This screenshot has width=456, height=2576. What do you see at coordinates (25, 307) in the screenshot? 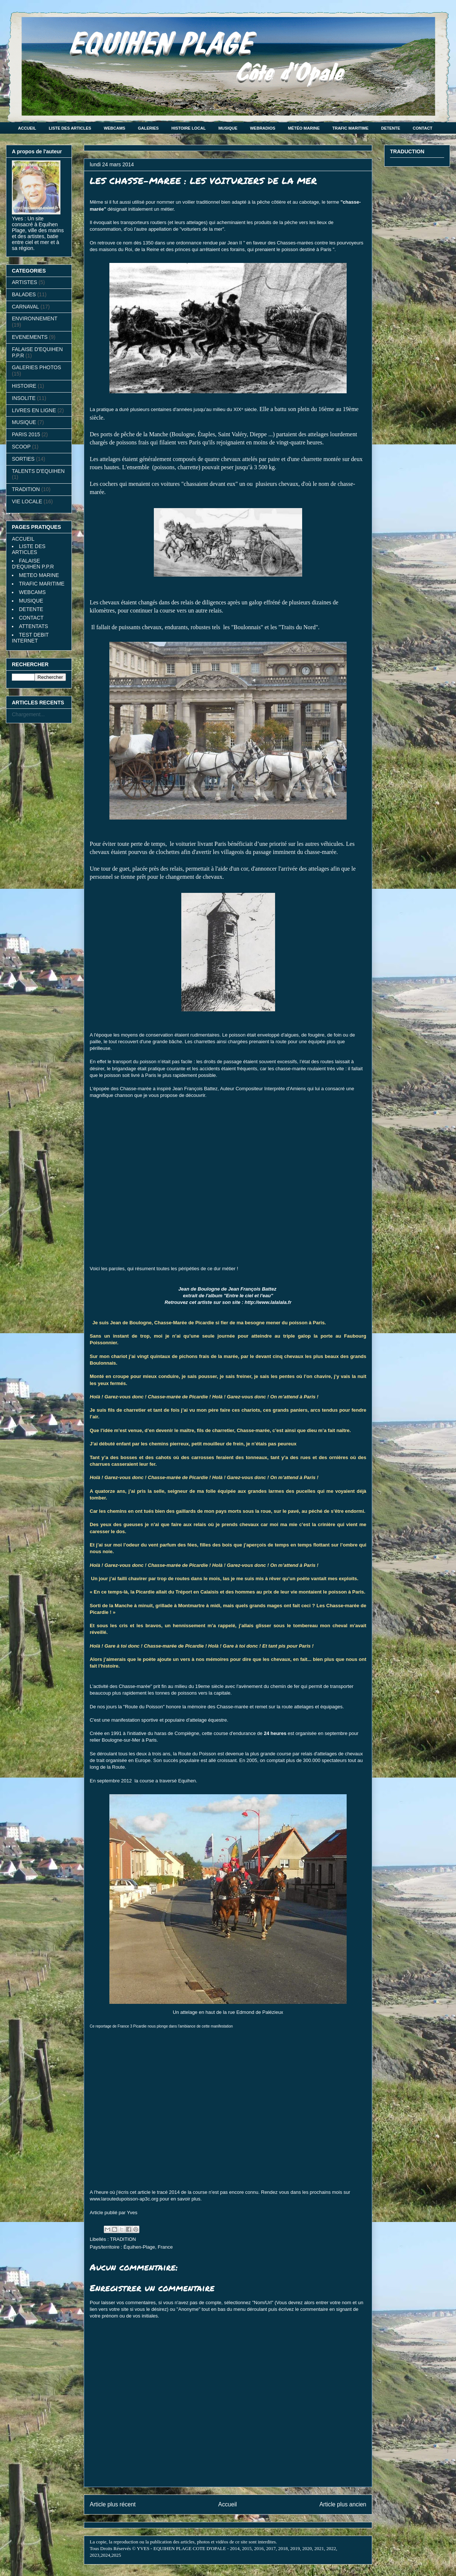
I see `CARNAVAL` at bounding box center [25, 307].